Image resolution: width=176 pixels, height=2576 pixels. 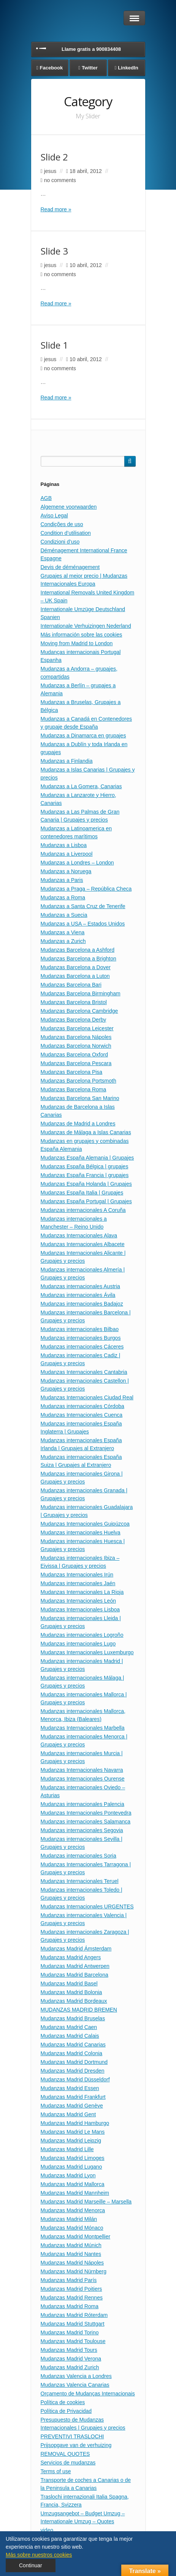 I want to click on Mudanzas Madrid Nürnberg, so click(x=74, y=2271).